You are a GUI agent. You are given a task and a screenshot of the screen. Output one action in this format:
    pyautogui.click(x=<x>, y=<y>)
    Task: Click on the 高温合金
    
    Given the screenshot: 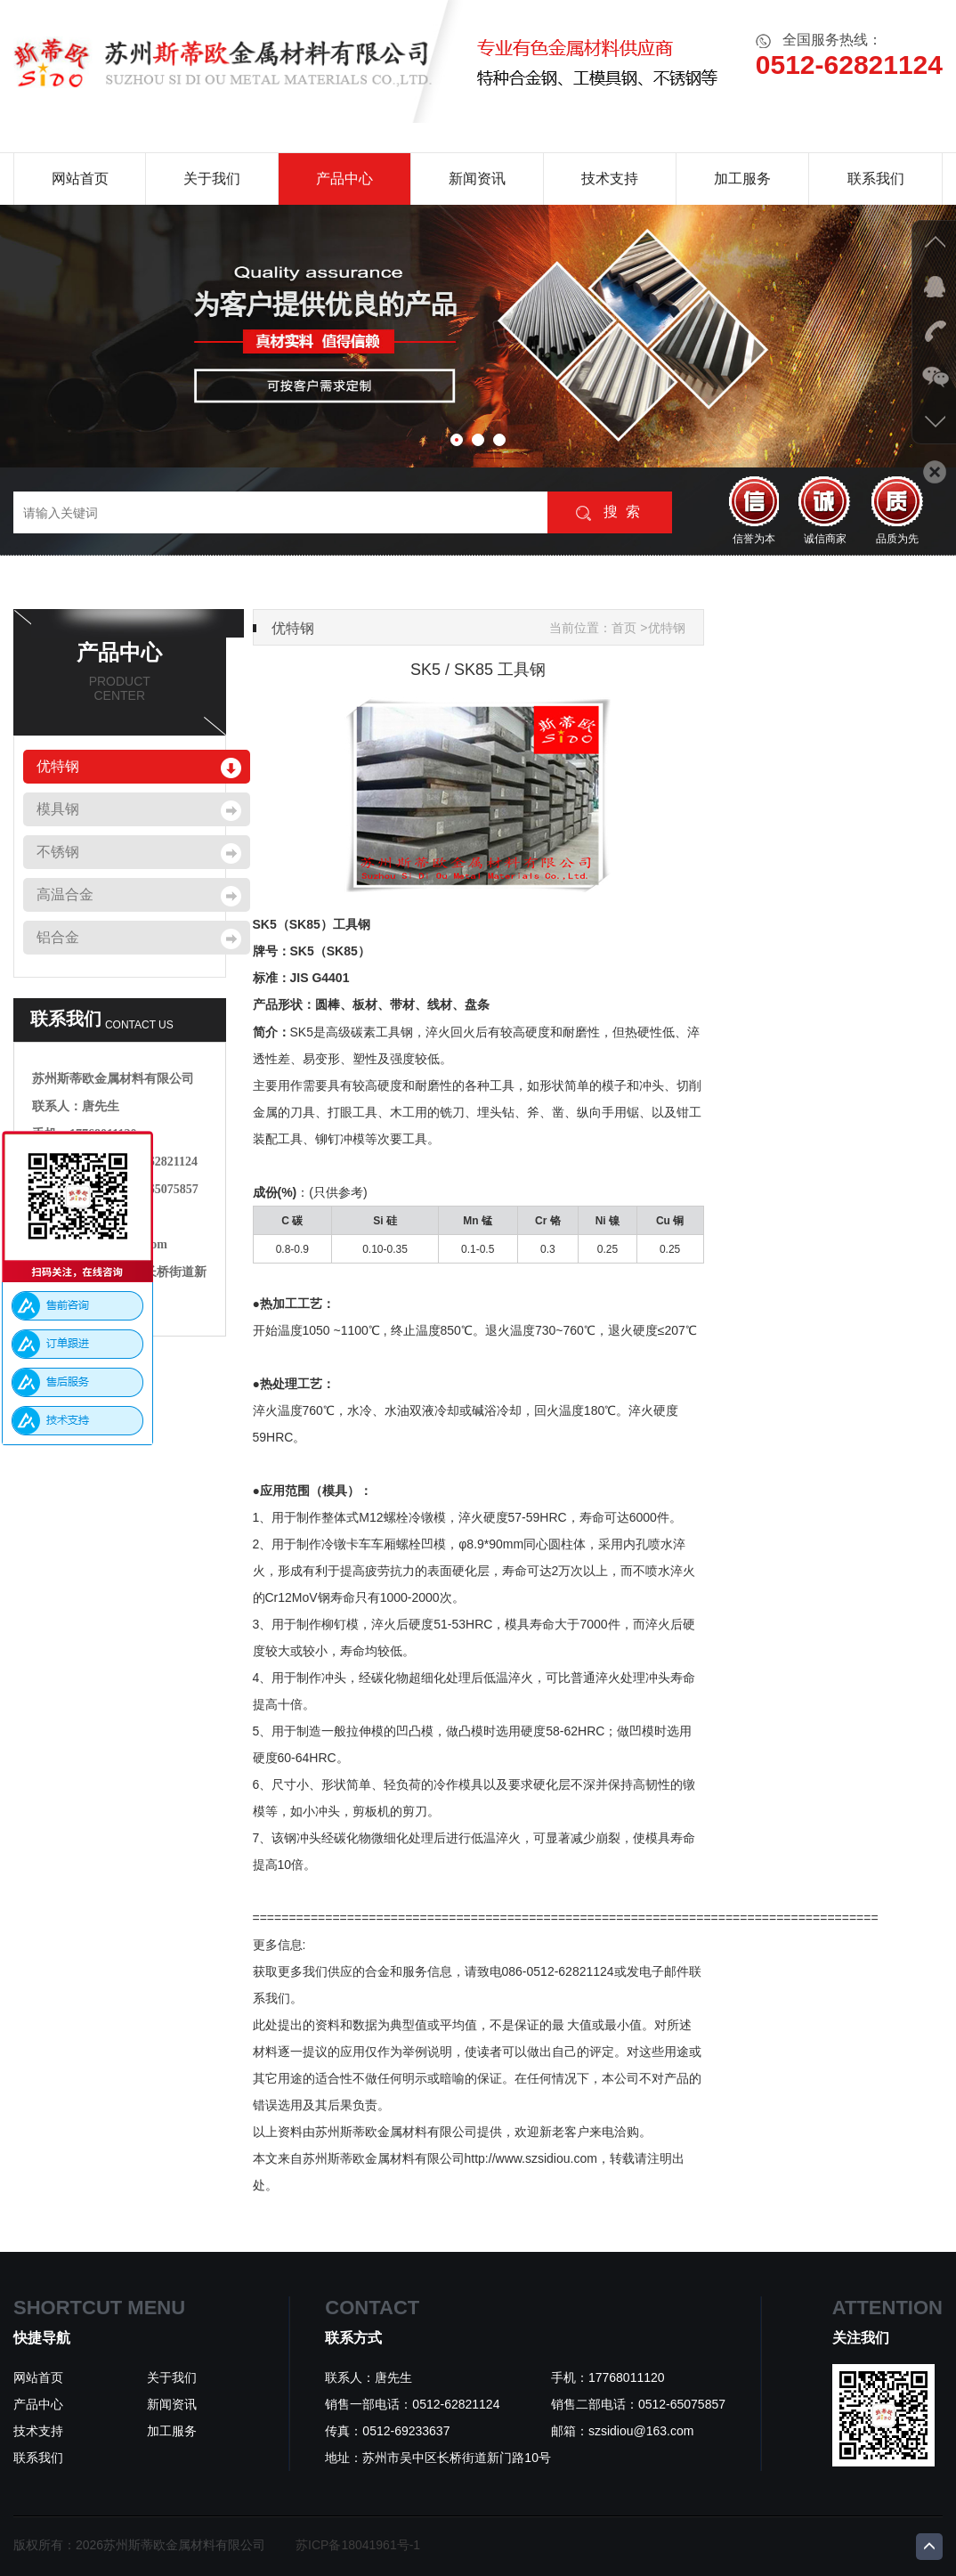 What is the action you would take?
    pyautogui.click(x=64, y=894)
    